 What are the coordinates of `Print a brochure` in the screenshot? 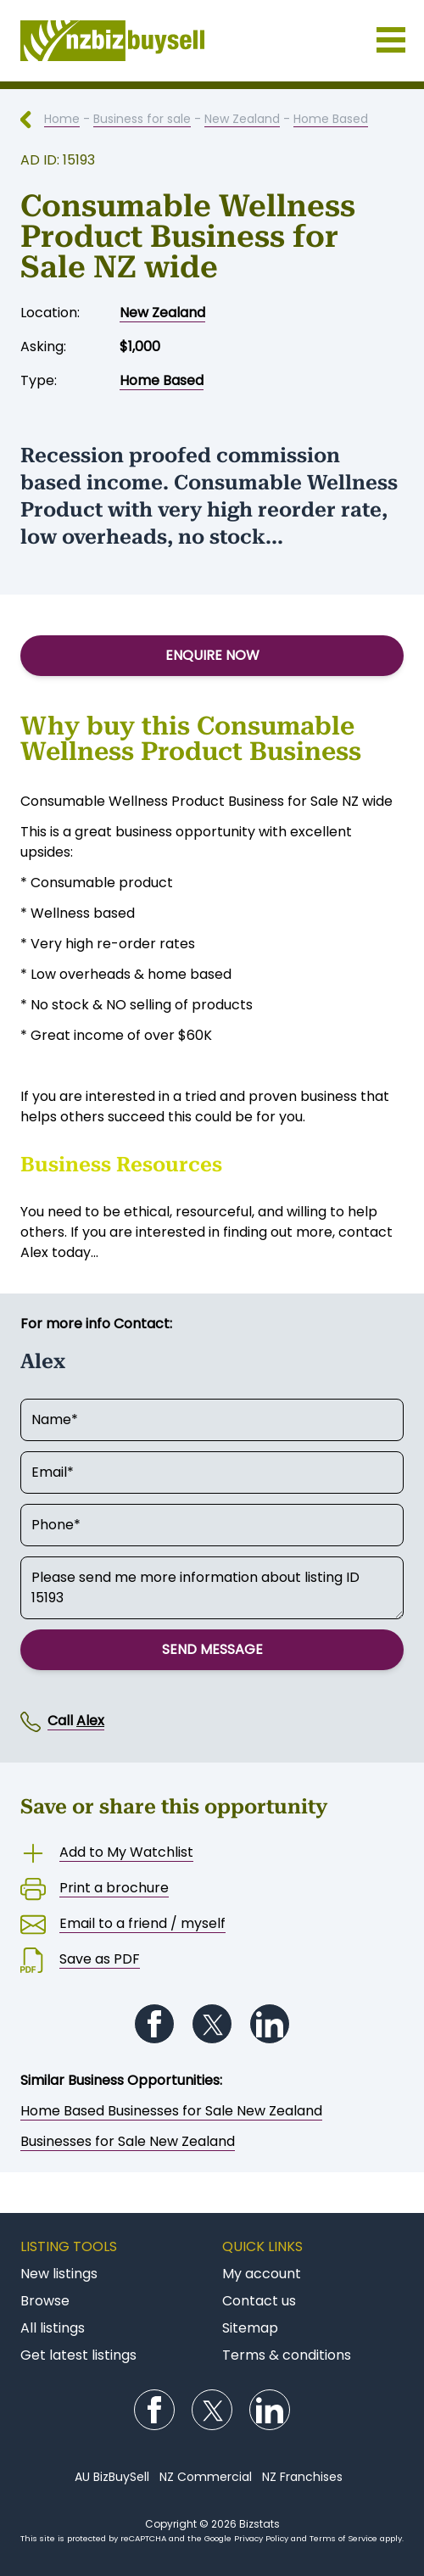 It's located at (114, 1887).